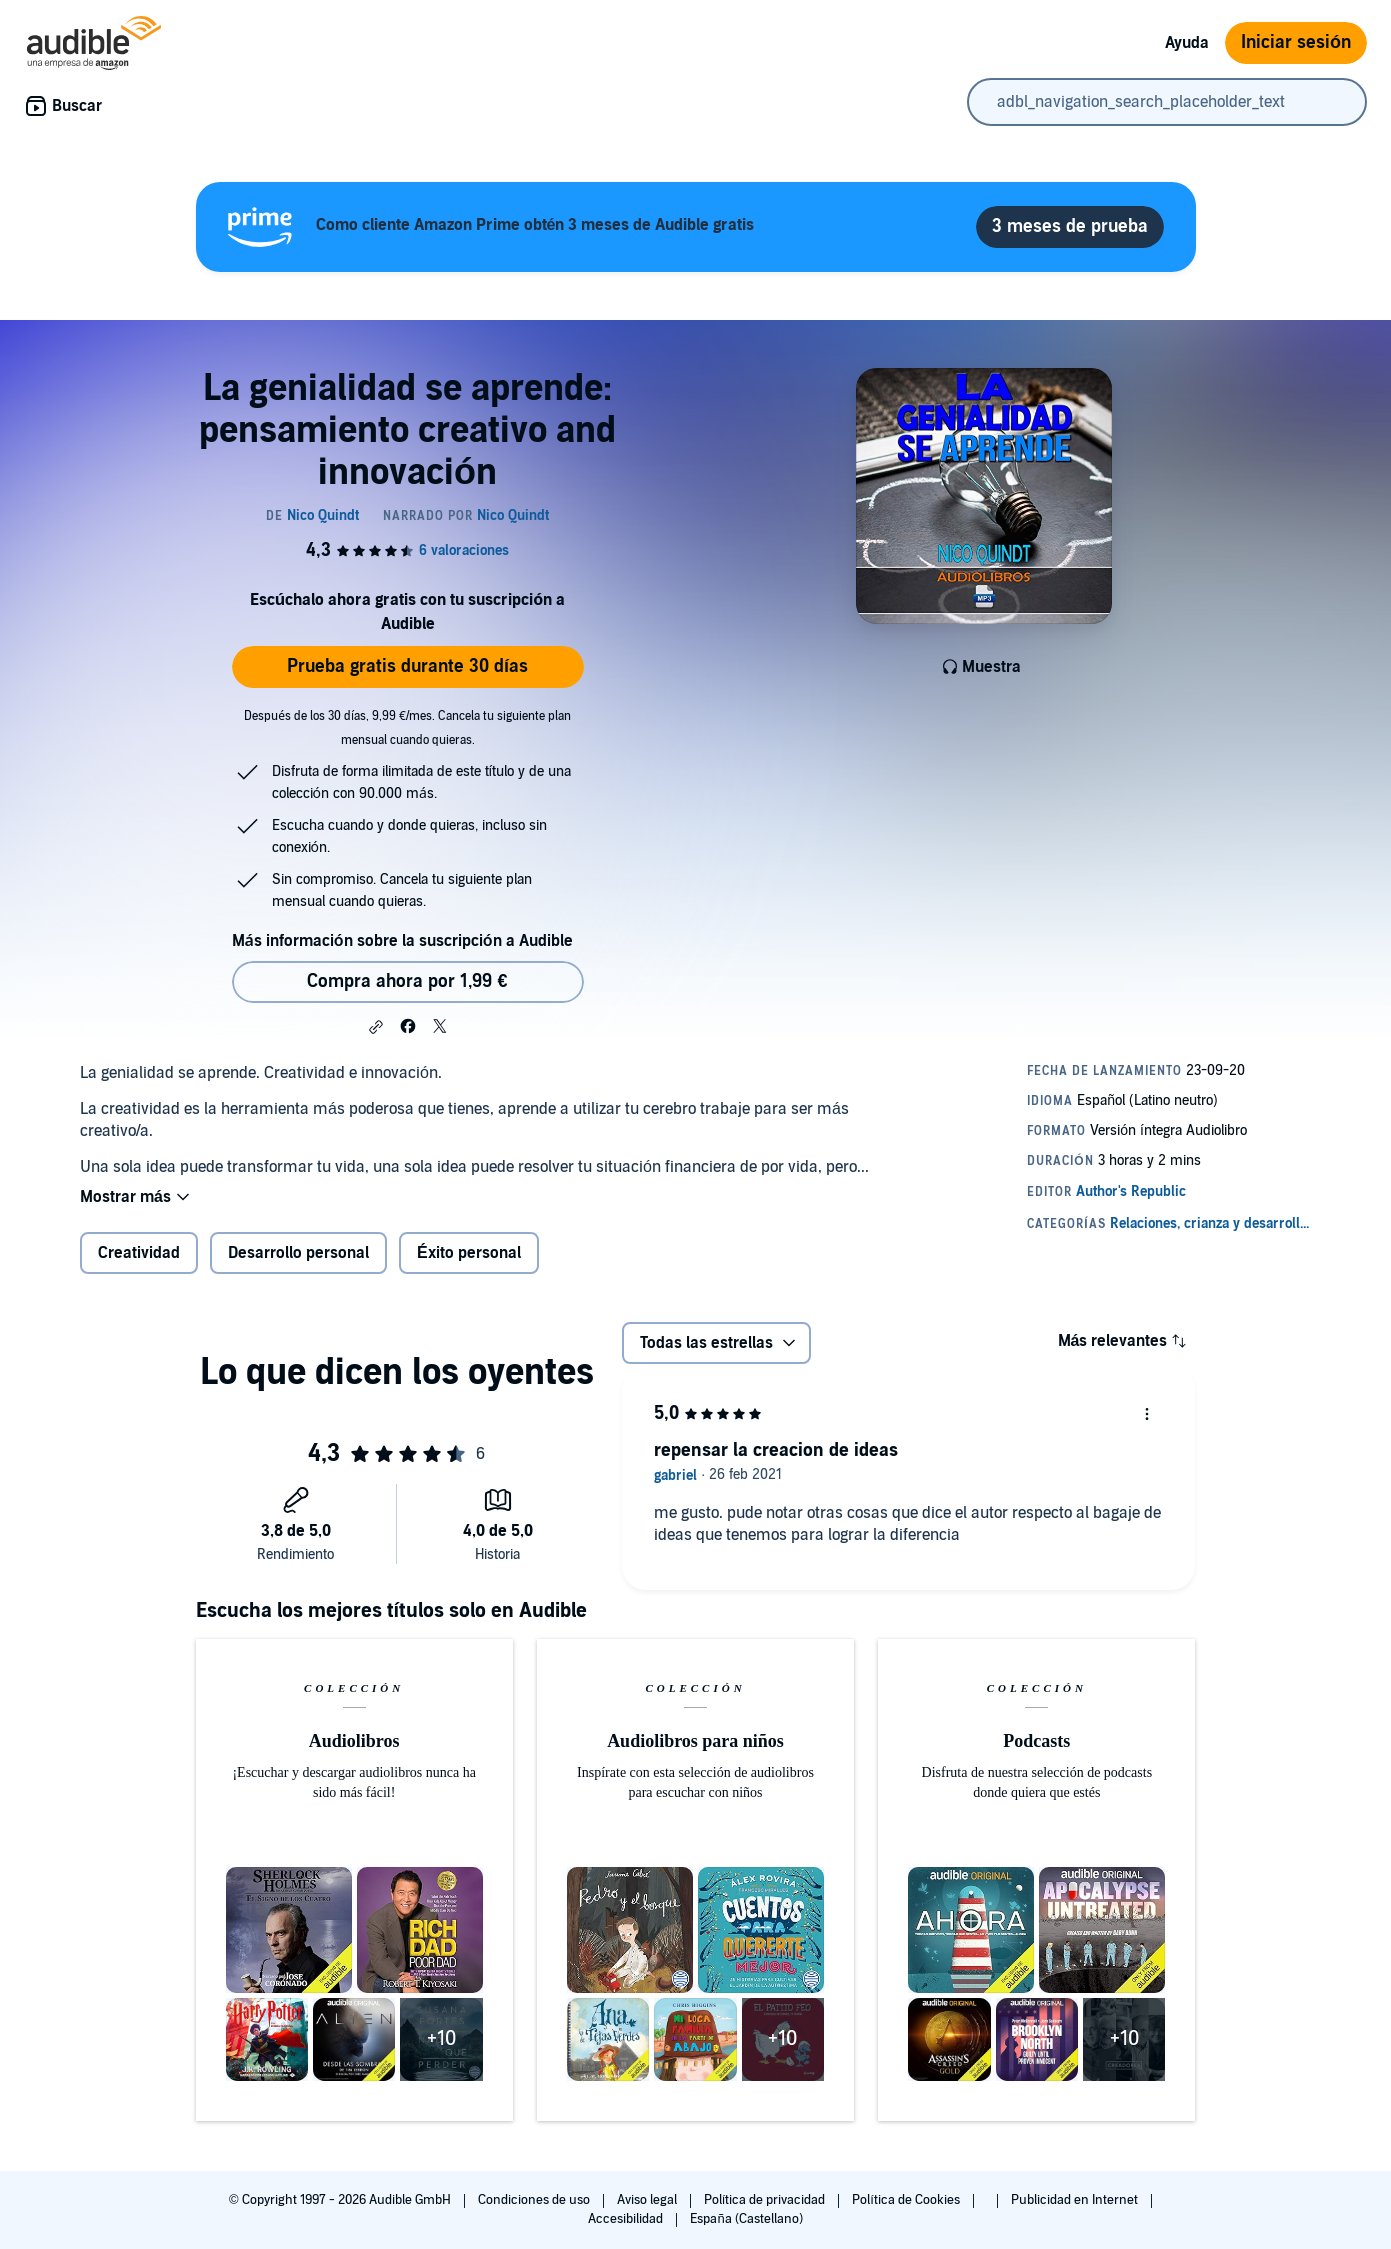 The width and height of the screenshot is (1391, 2249). Describe the element at coordinates (766, 2200) in the screenshot. I see `Política de privacidad` at that location.